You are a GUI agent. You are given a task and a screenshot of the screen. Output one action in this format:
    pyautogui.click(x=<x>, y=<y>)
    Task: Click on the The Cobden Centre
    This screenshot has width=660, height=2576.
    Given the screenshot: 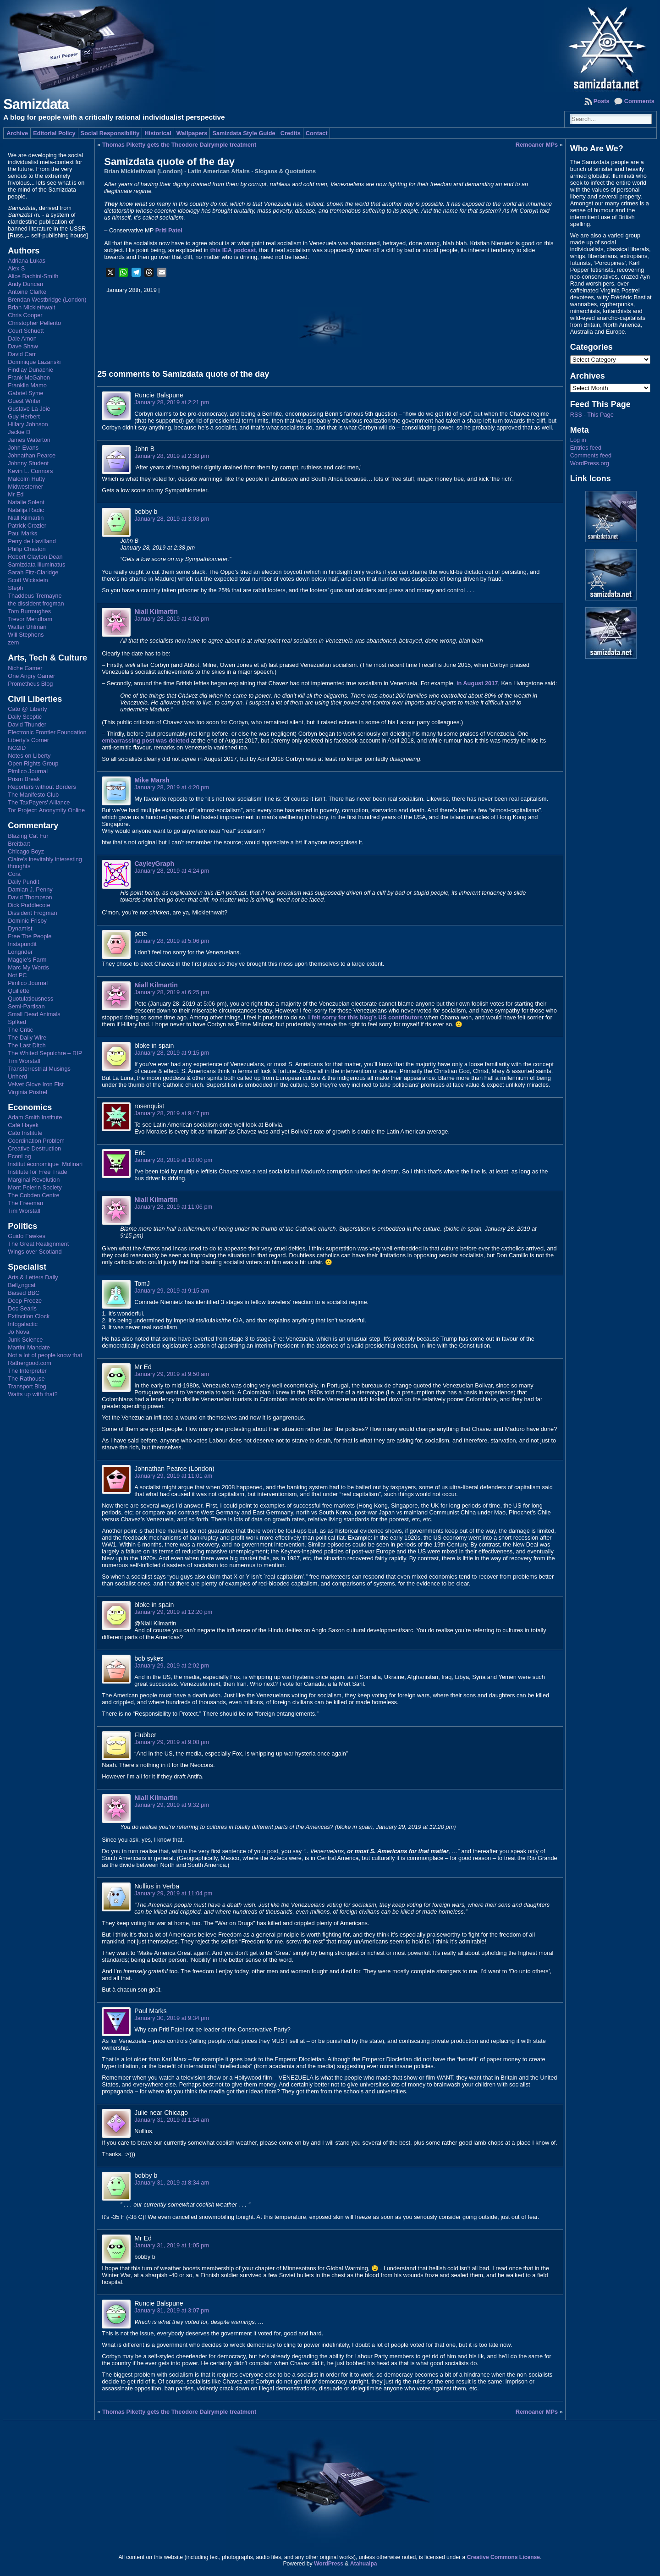 What is the action you would take?
    pyautogui.click(x=33, y=1195)
    